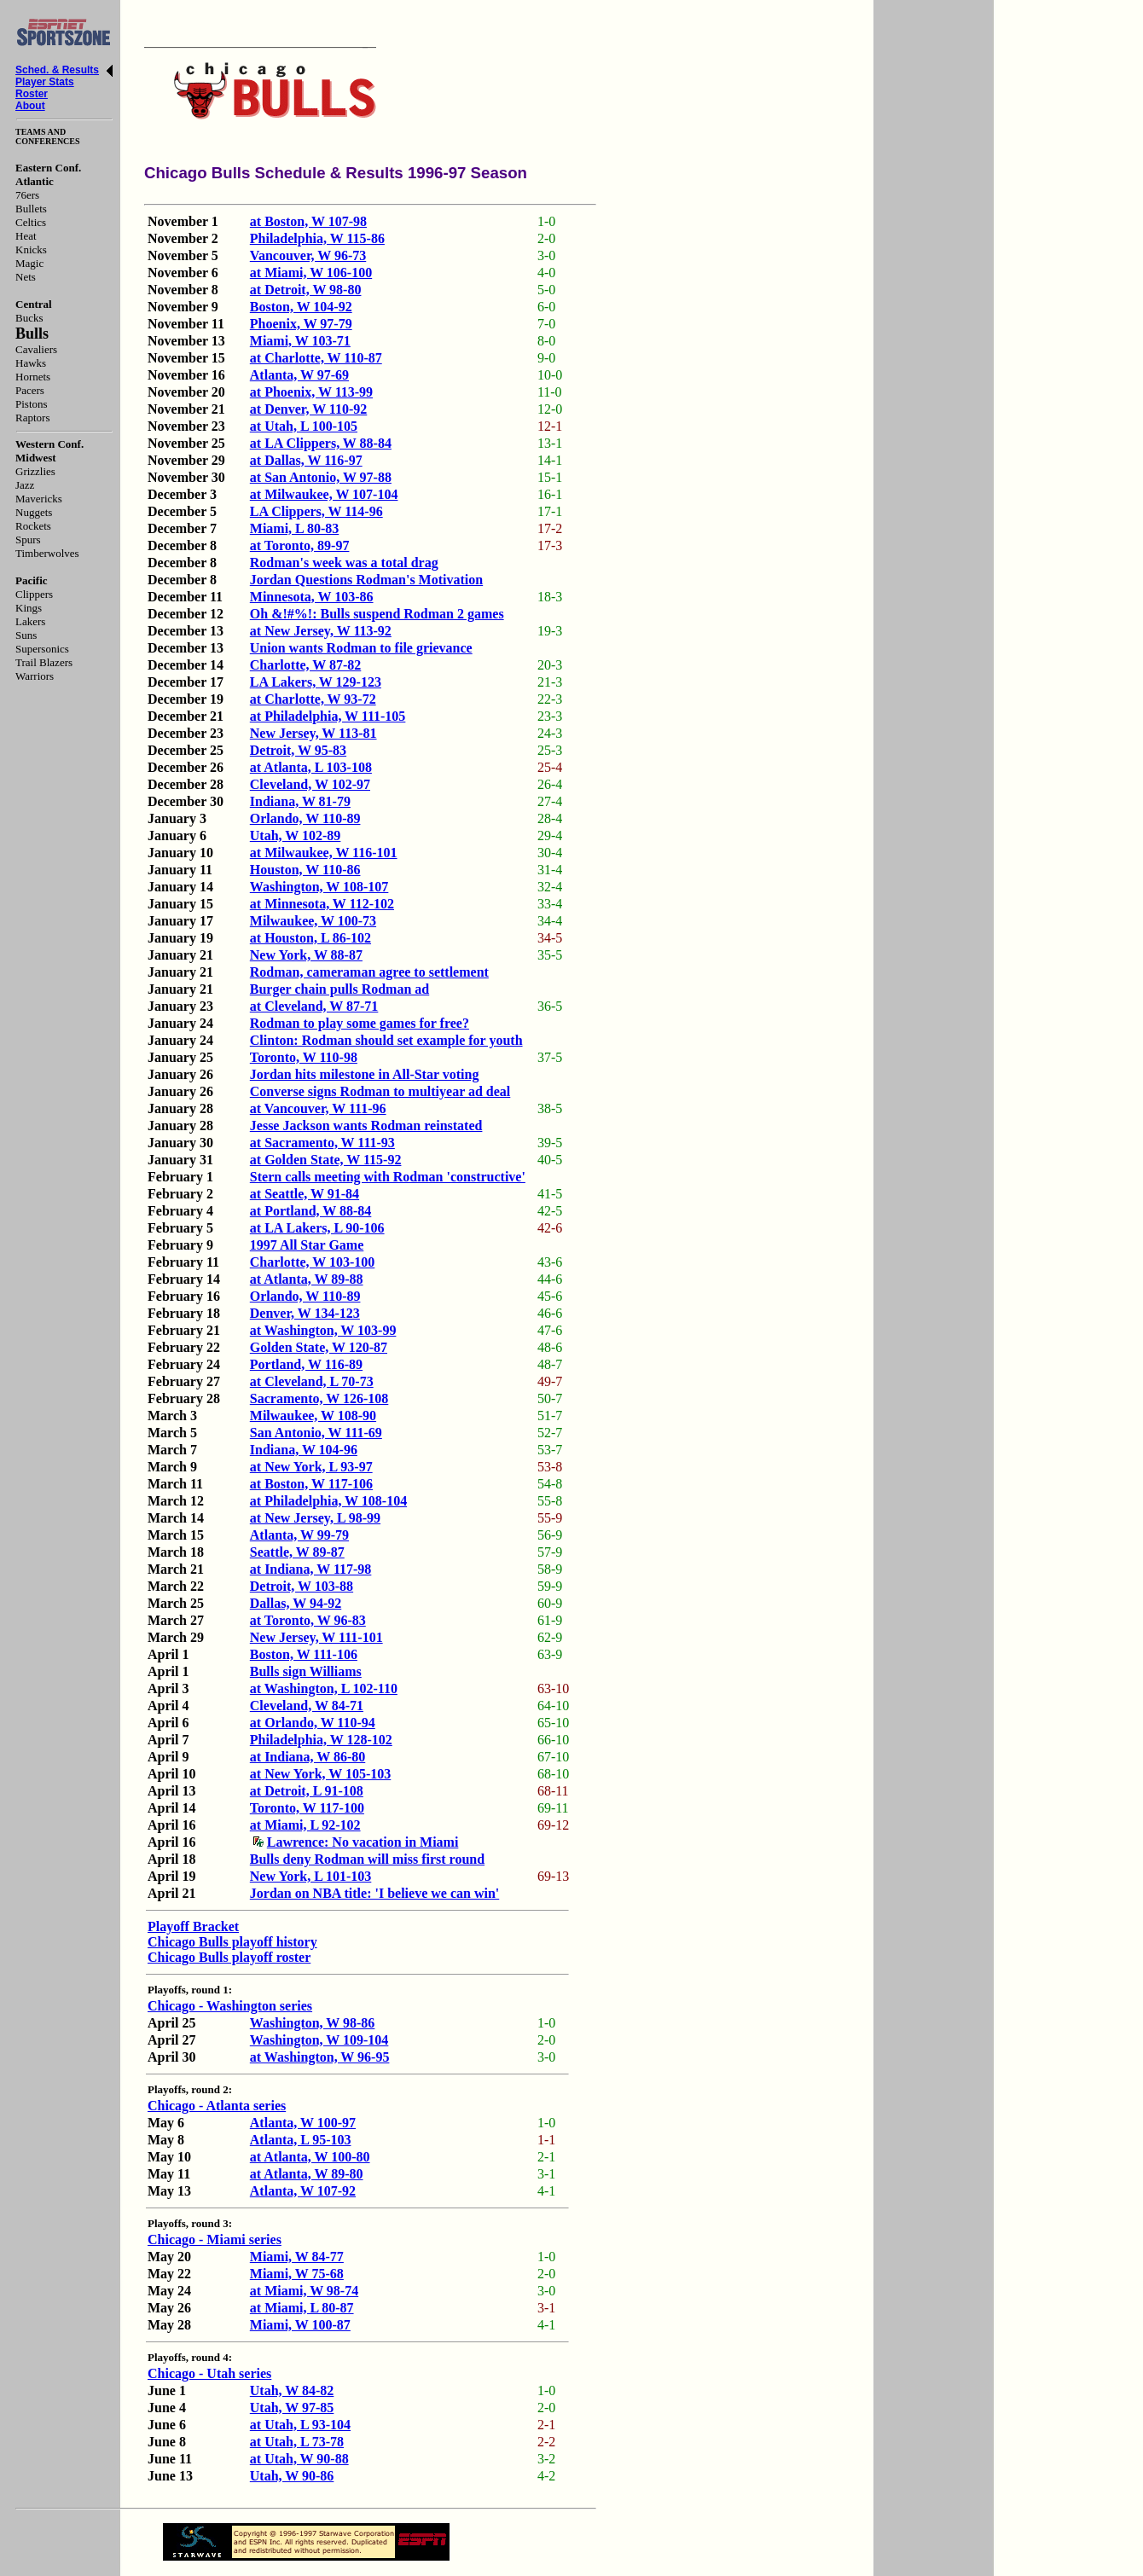 Image resolution: width=1143 pixels, height=2576 pixels. I want to click on Utah, W 84-82, so click(292, 2390).